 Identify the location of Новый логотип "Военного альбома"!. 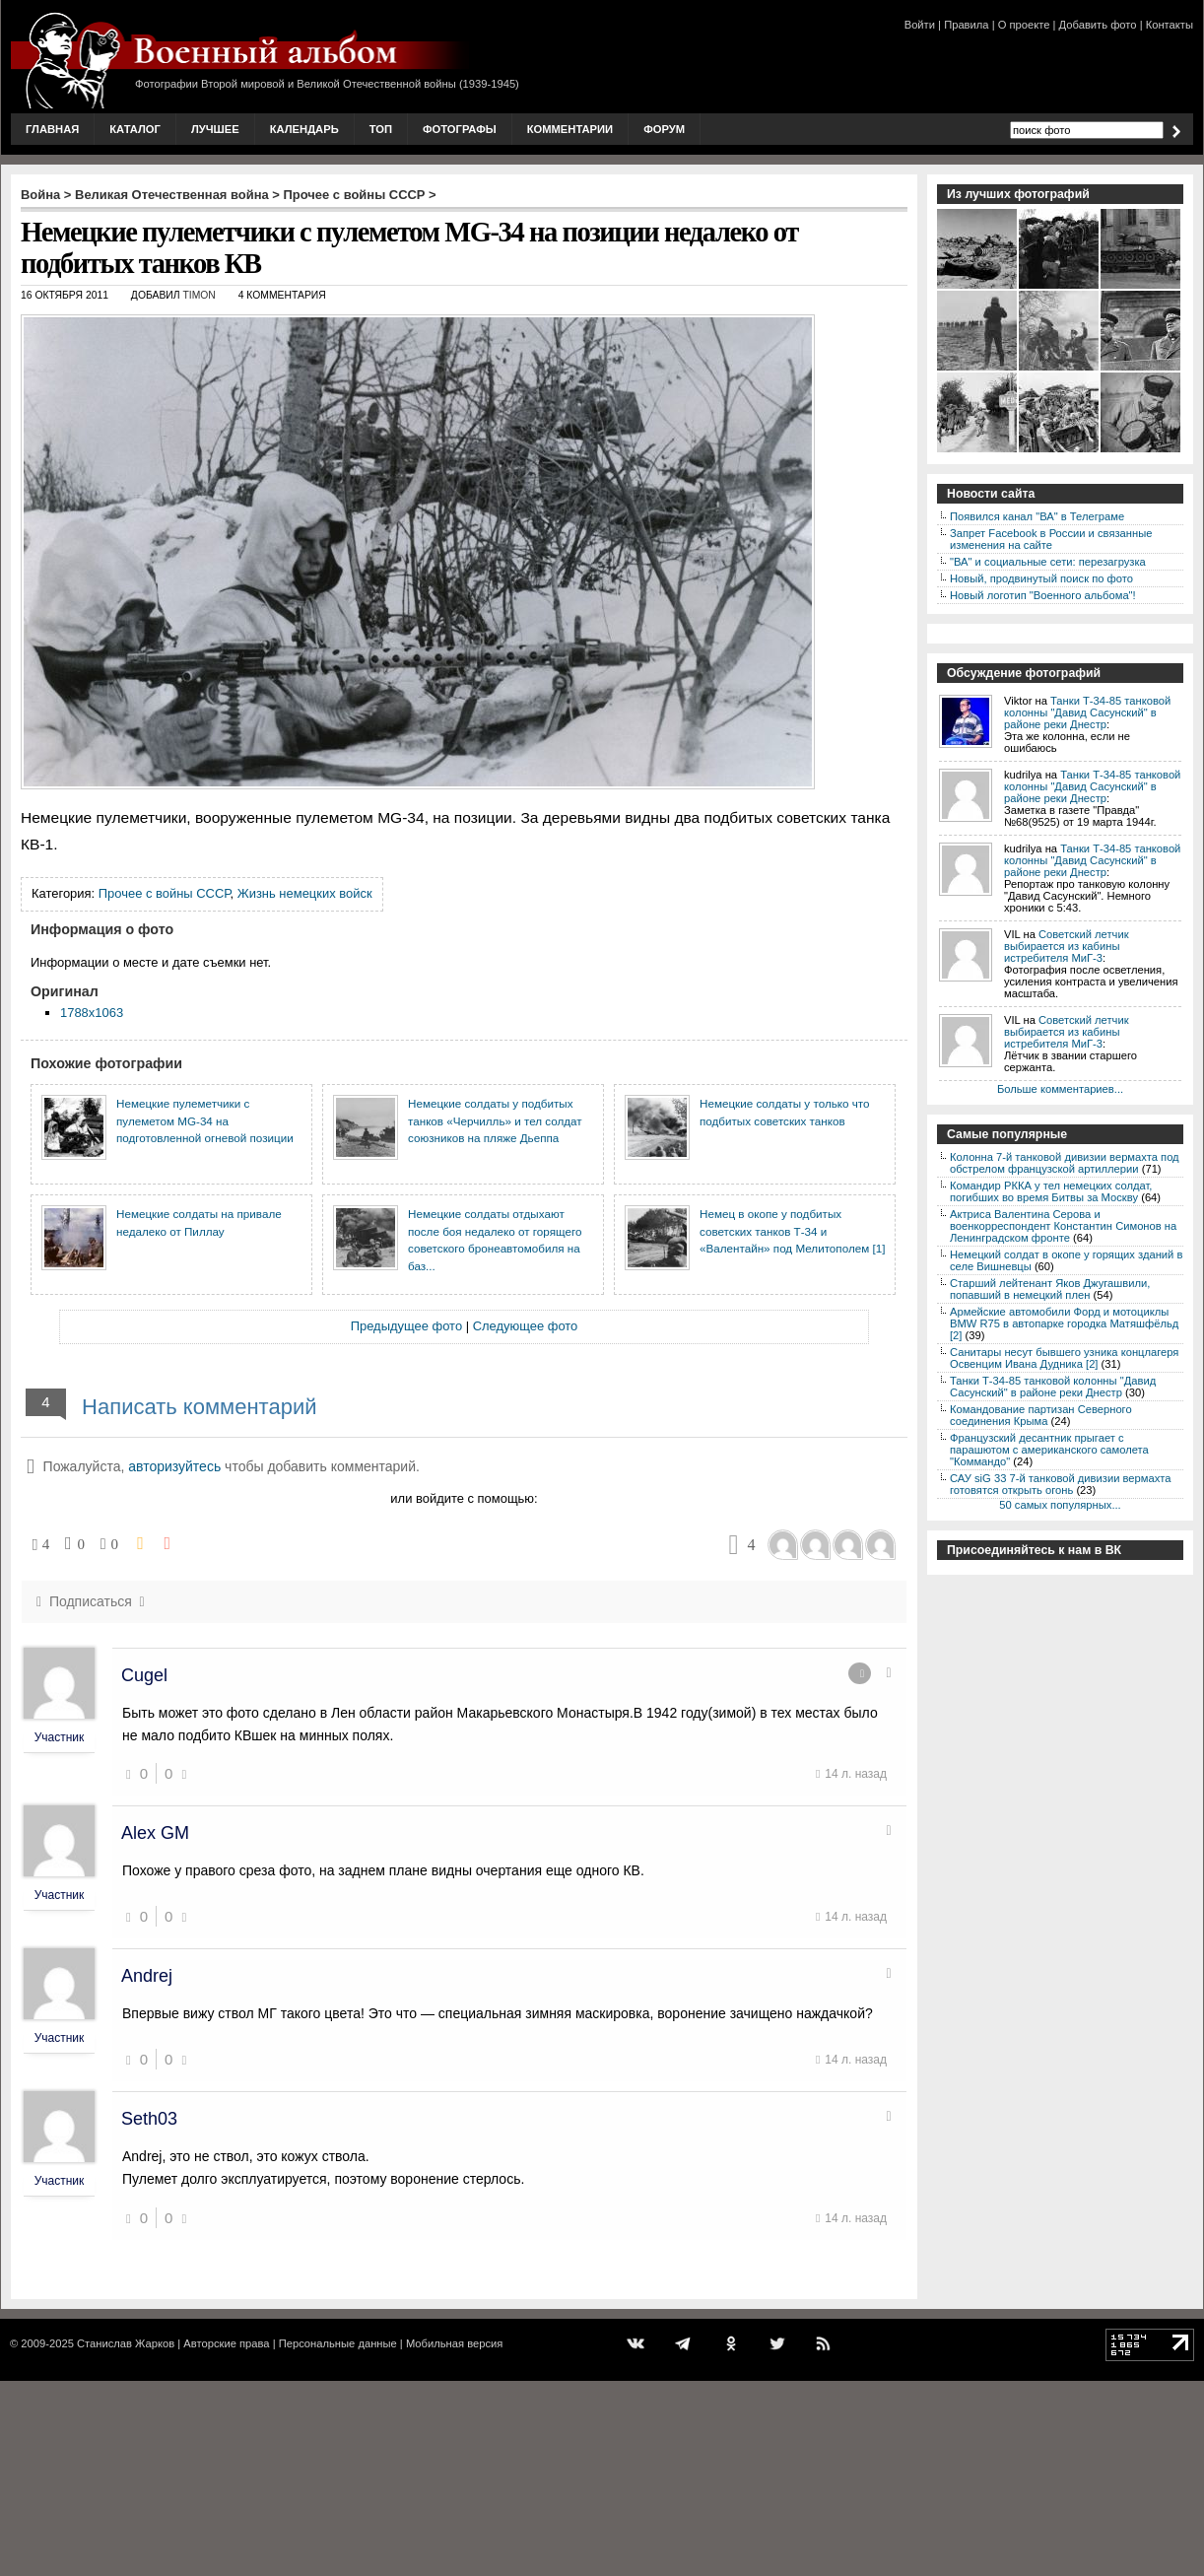
(1043, 595).